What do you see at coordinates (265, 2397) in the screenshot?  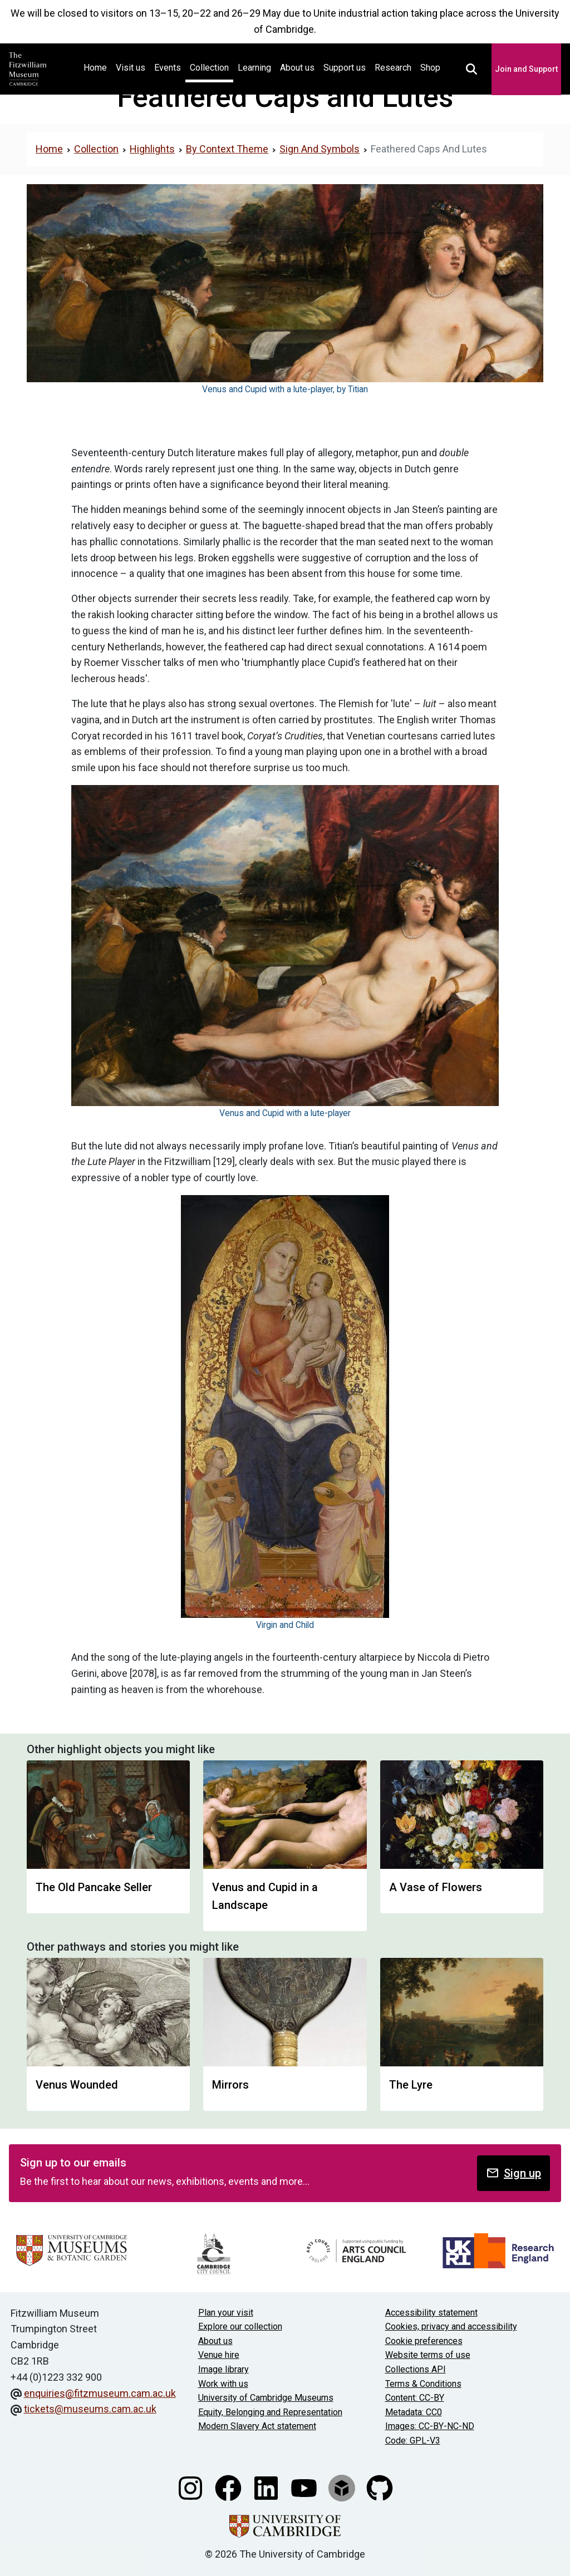 I see `University of Cambridge Museums [The University of Cambridge museums site]` at bounding box center [265, 2397].